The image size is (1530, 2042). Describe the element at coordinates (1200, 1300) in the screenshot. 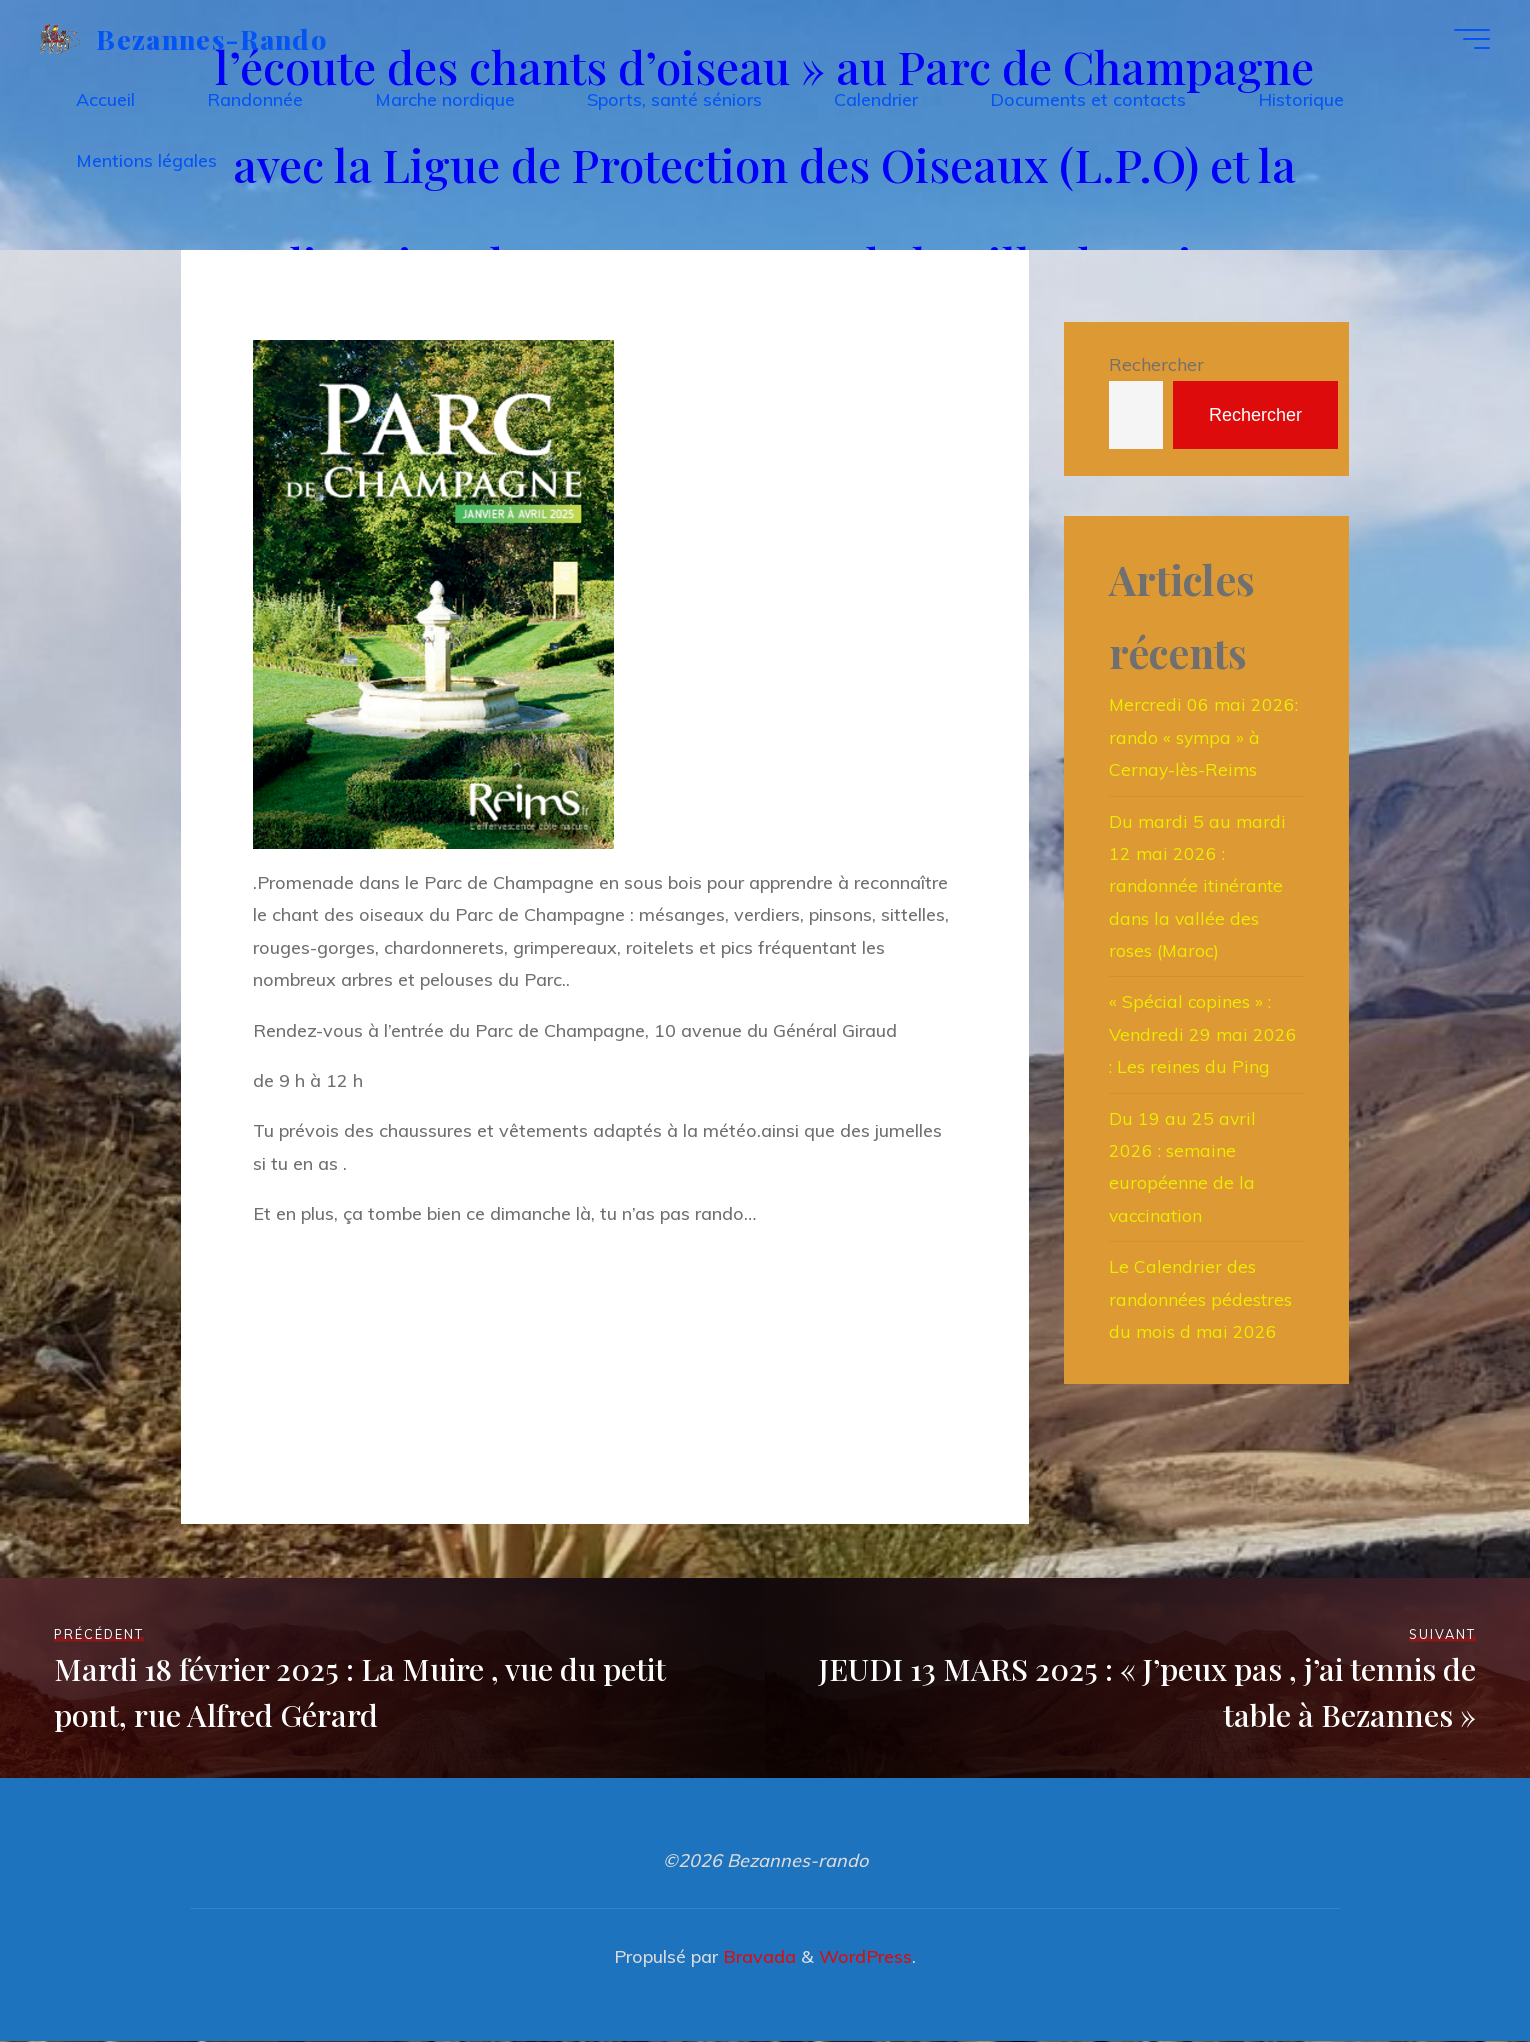

I see `Le Calendrier des randonnées pédestres du mois d mai 2026` at that location.